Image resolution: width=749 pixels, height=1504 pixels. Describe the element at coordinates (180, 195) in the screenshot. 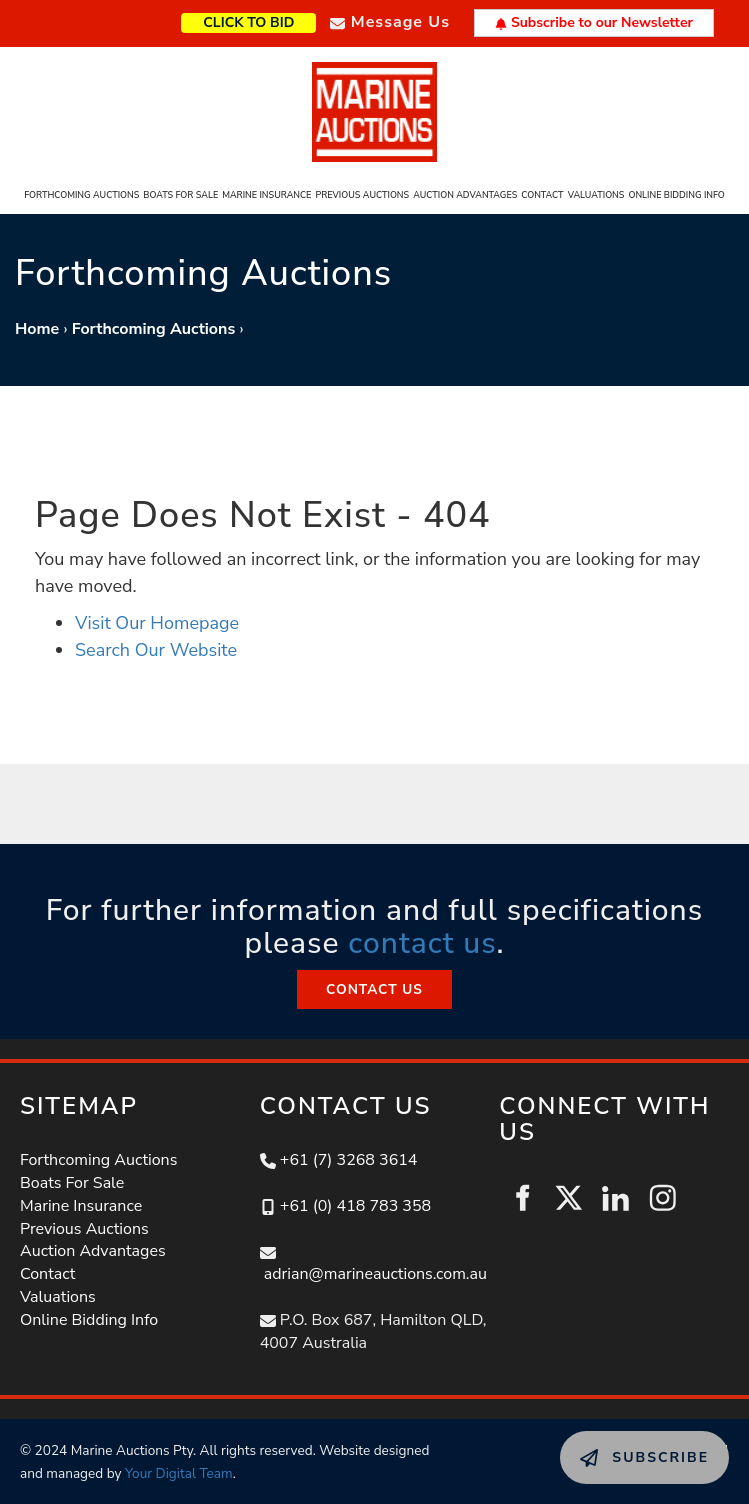

I see `Boats For Sale` at that location.